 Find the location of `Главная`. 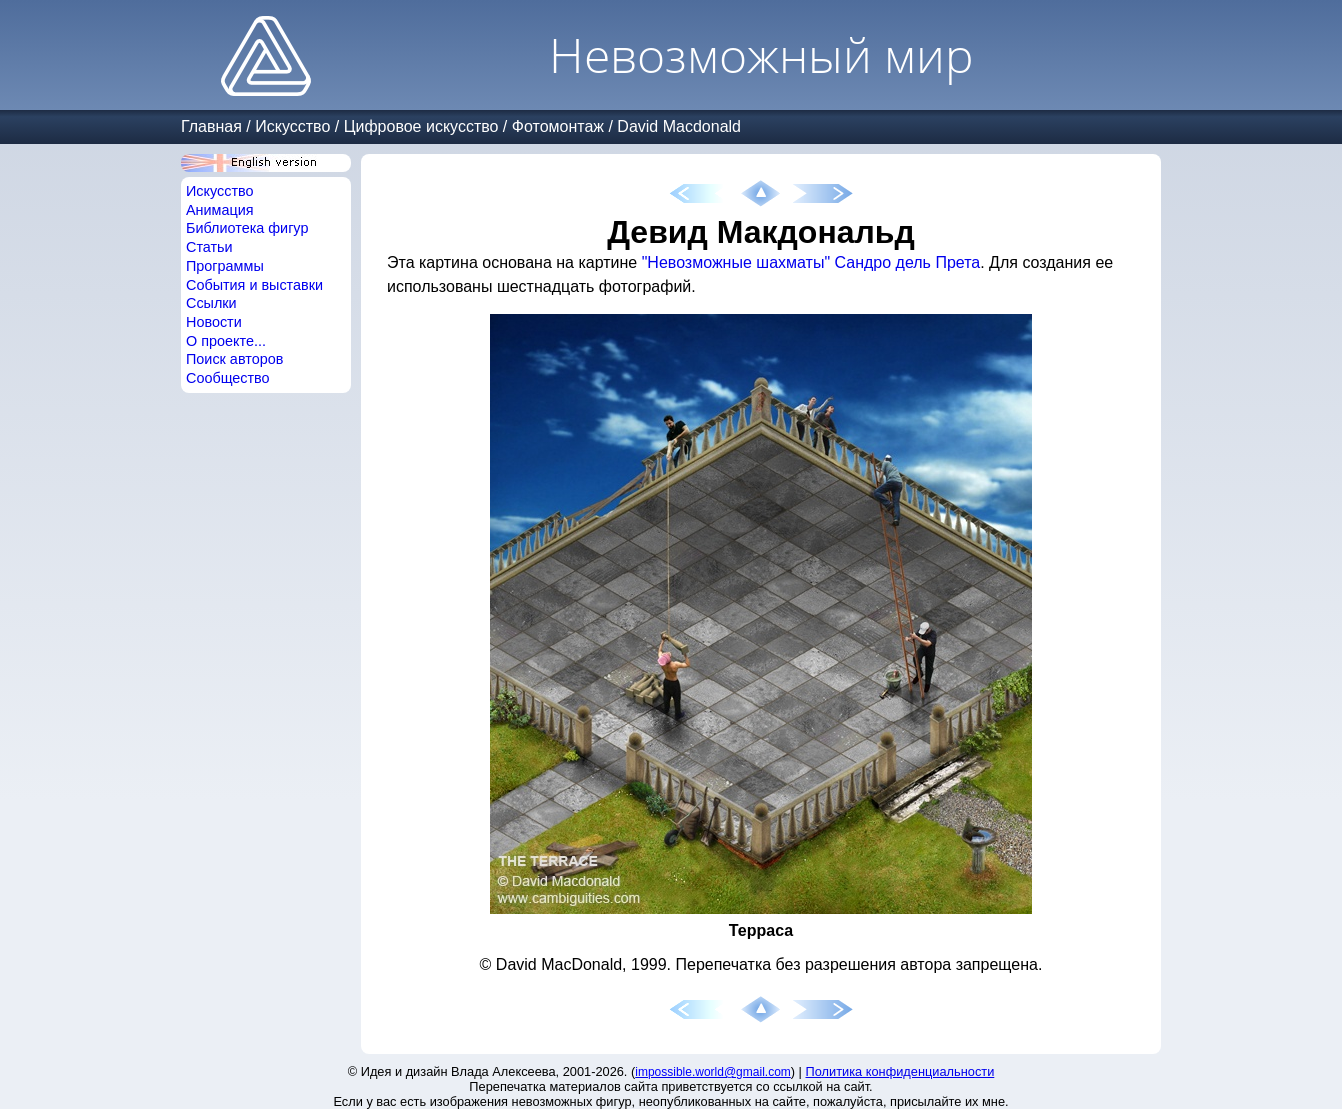

Главная is located at coordinates (211, 126).